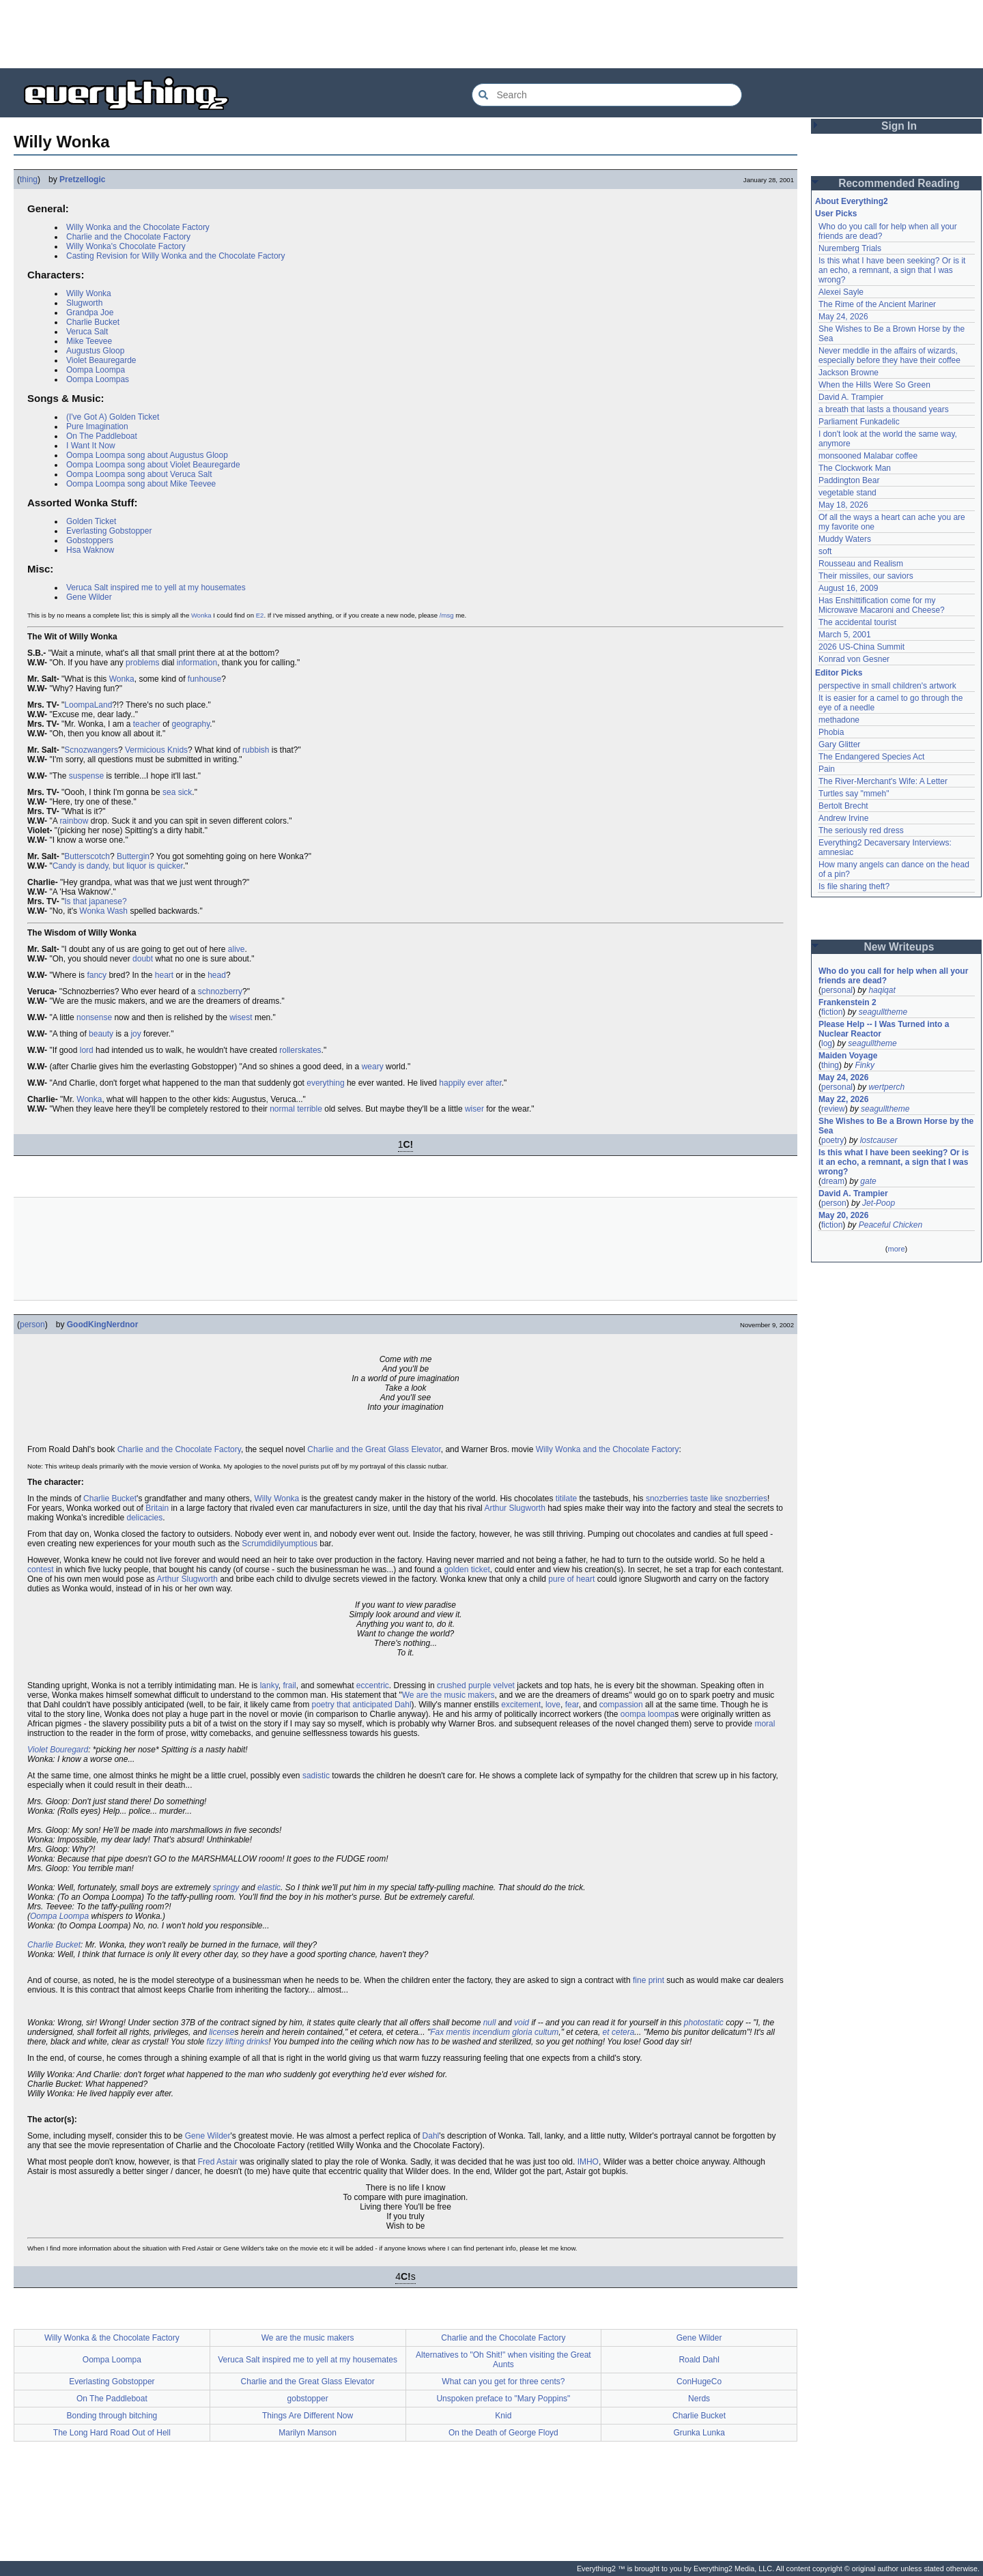  Describe the element at coordinates (899, 126) in the screenshot. I see `Sign In [button]` at that location.